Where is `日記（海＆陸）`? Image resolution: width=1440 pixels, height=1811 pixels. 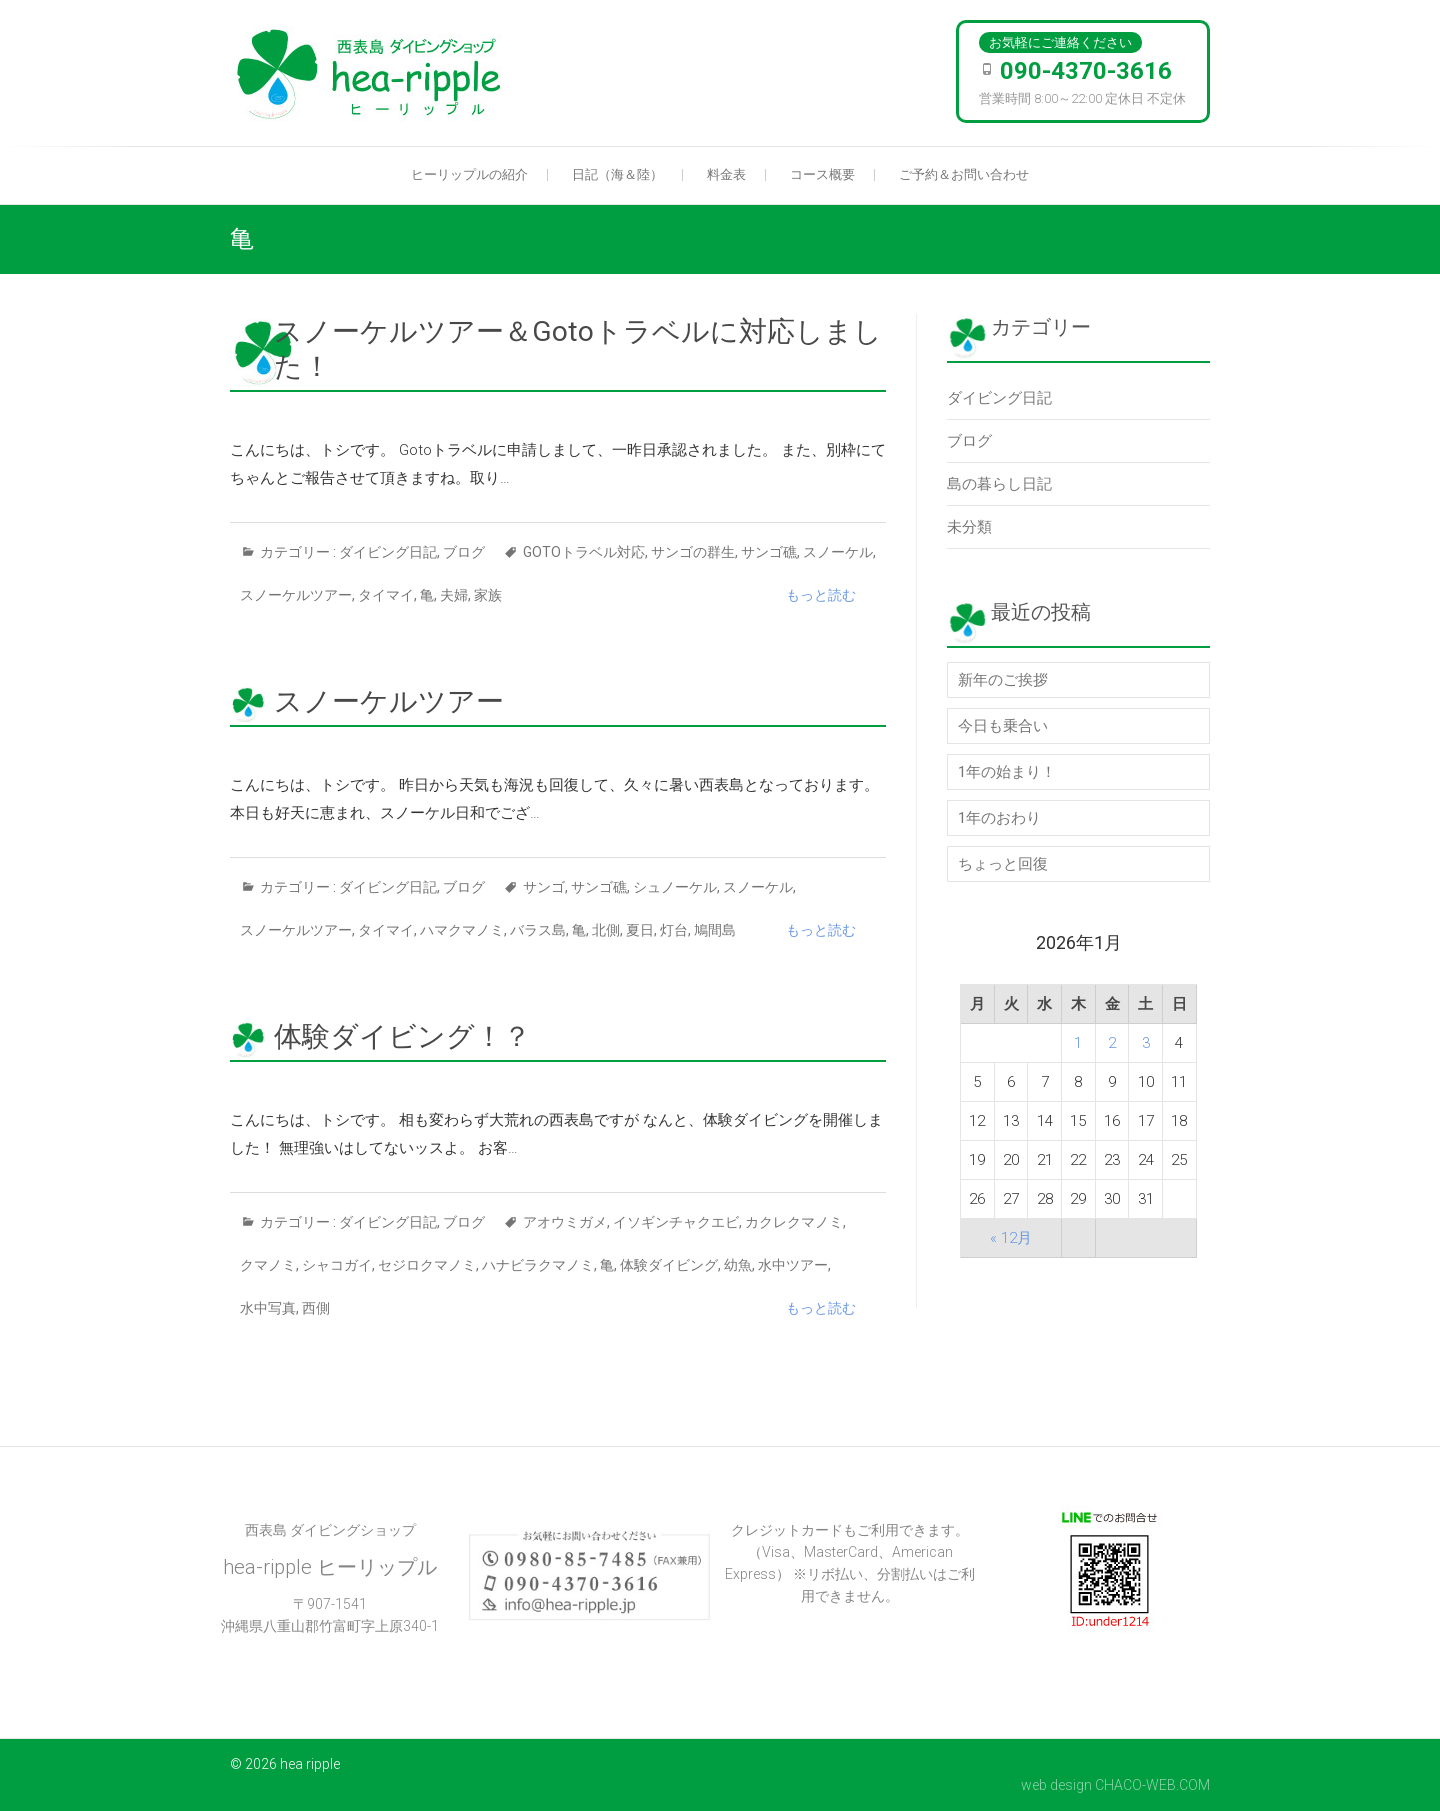
日記（海＆陸） is located at coordinates (617, 174).